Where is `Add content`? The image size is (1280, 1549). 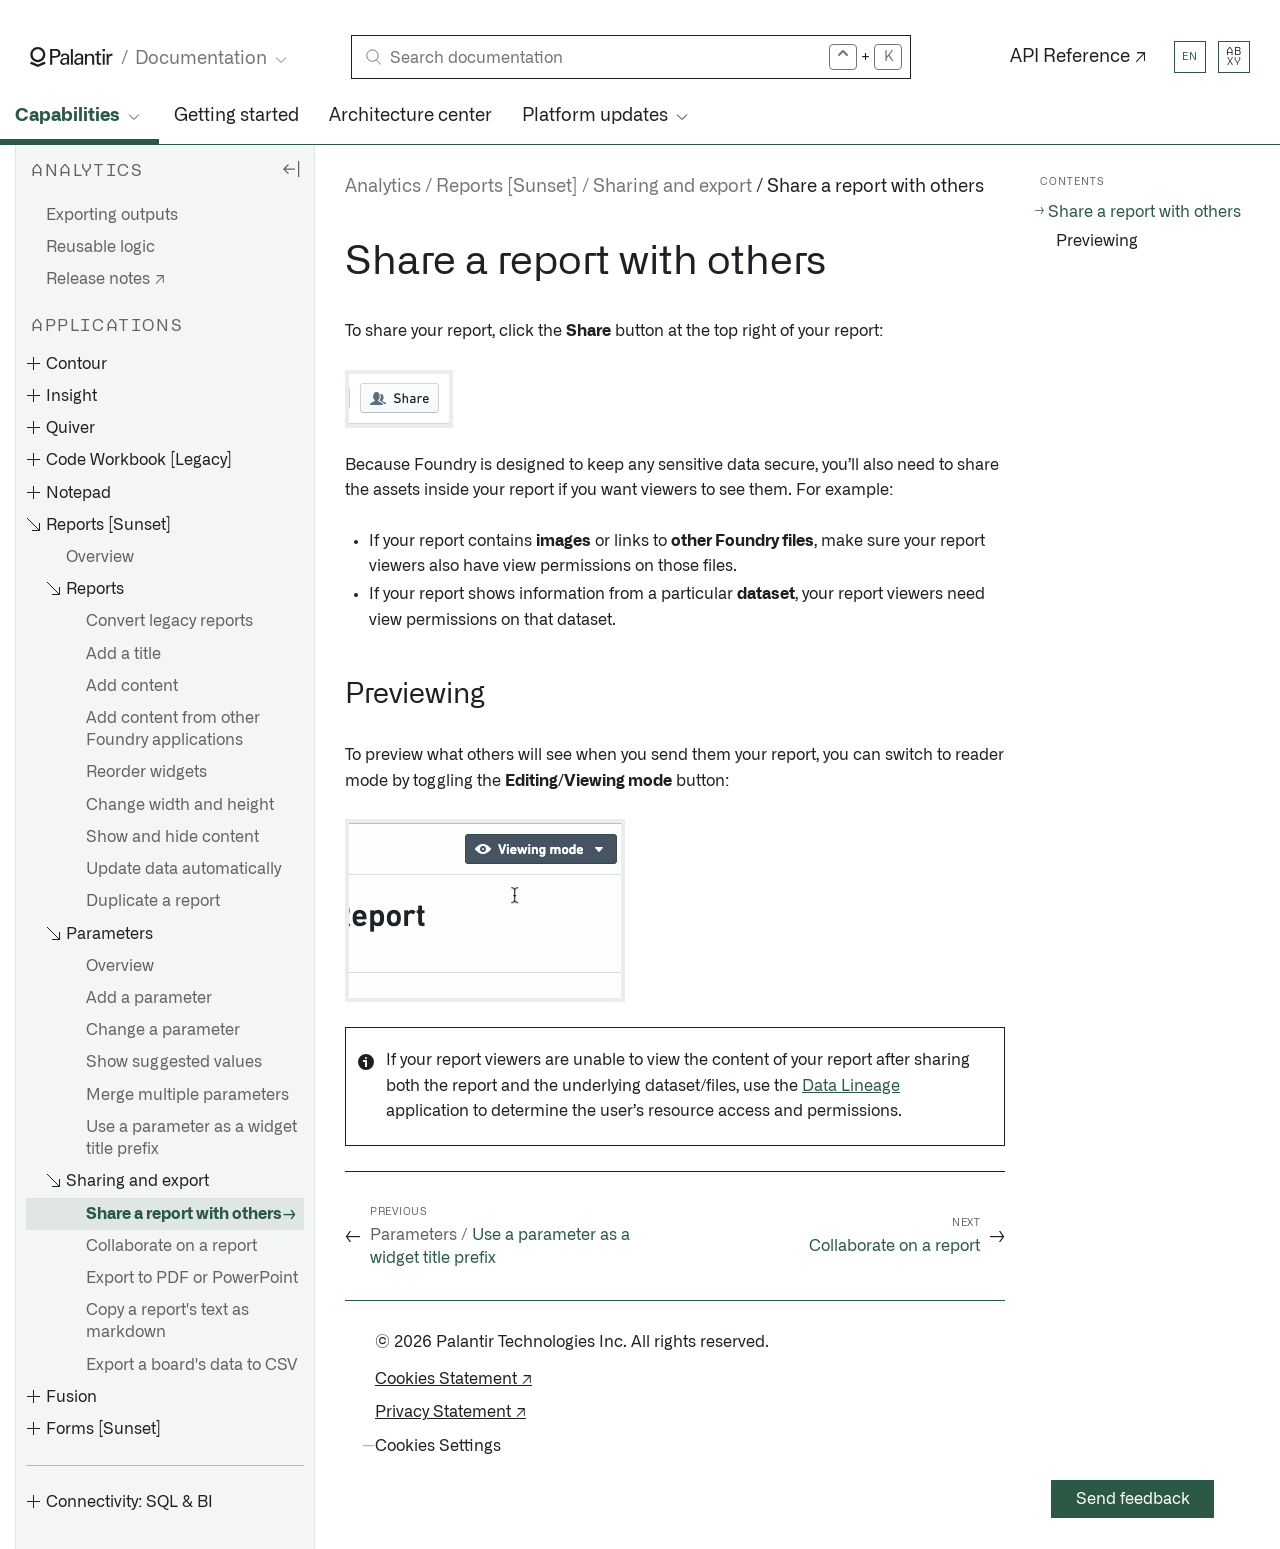 Add content is located at coordinates (132, 686).